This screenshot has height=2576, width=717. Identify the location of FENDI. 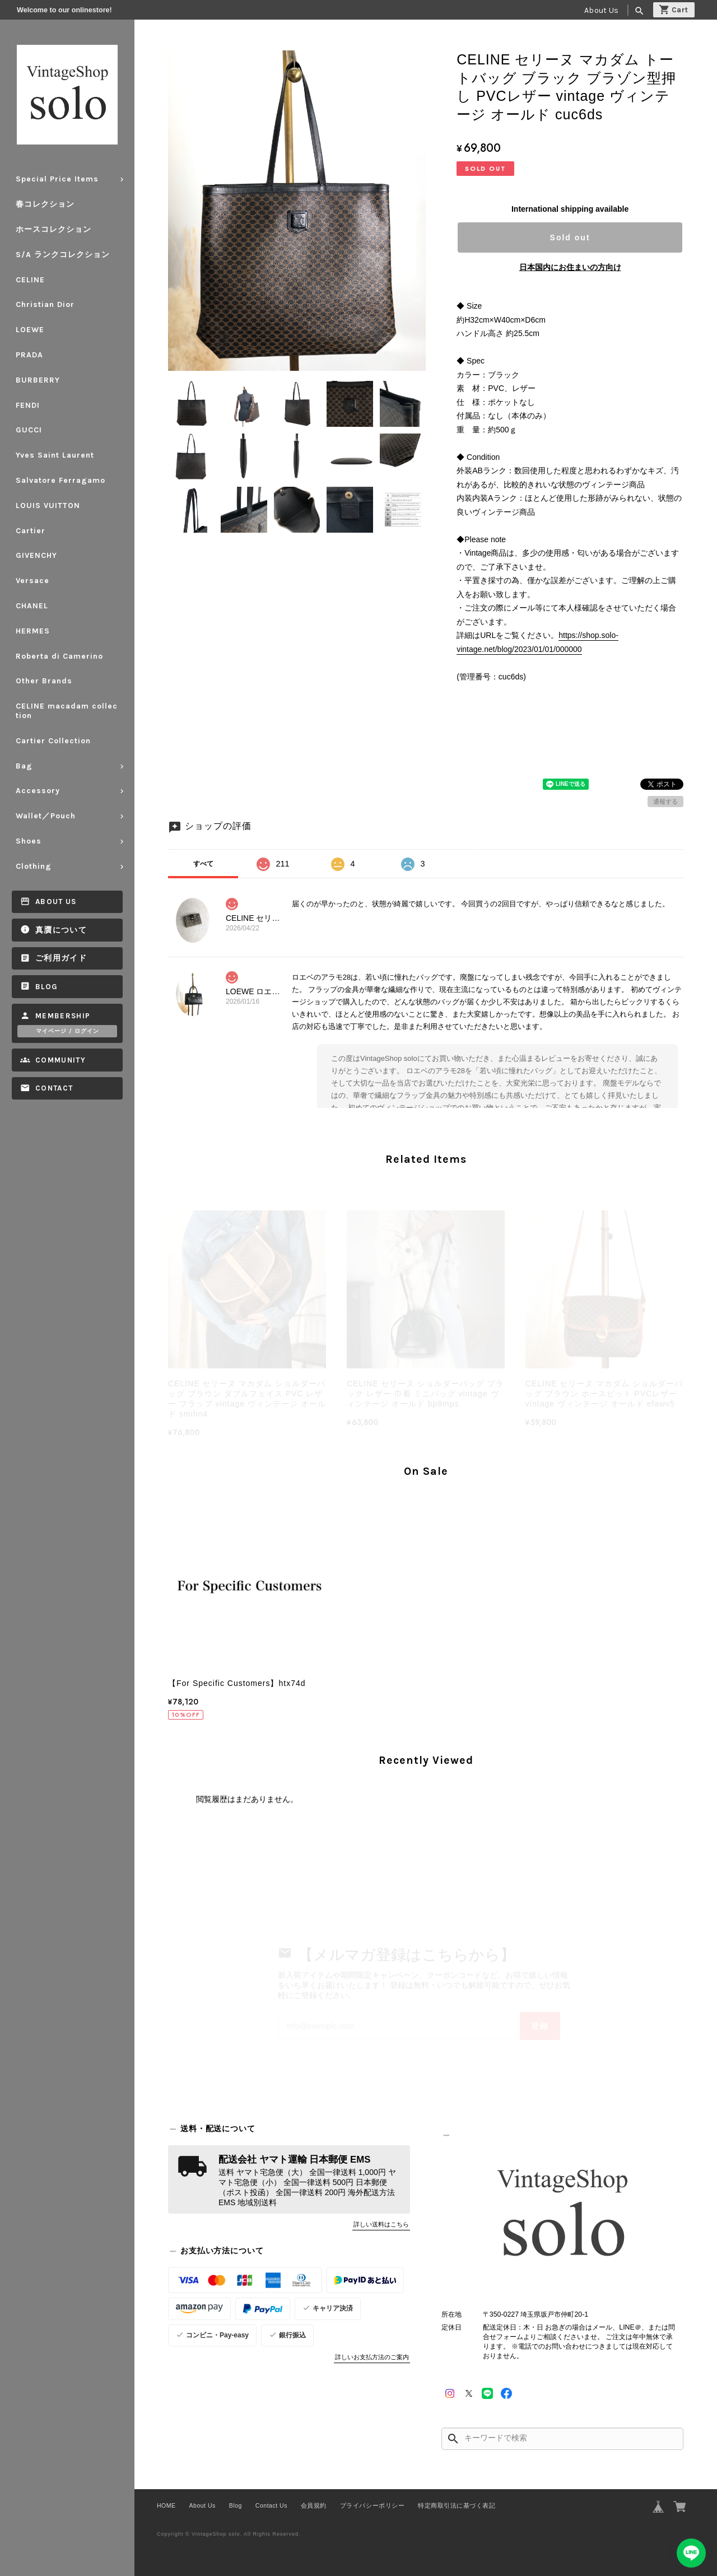
(28, 405).